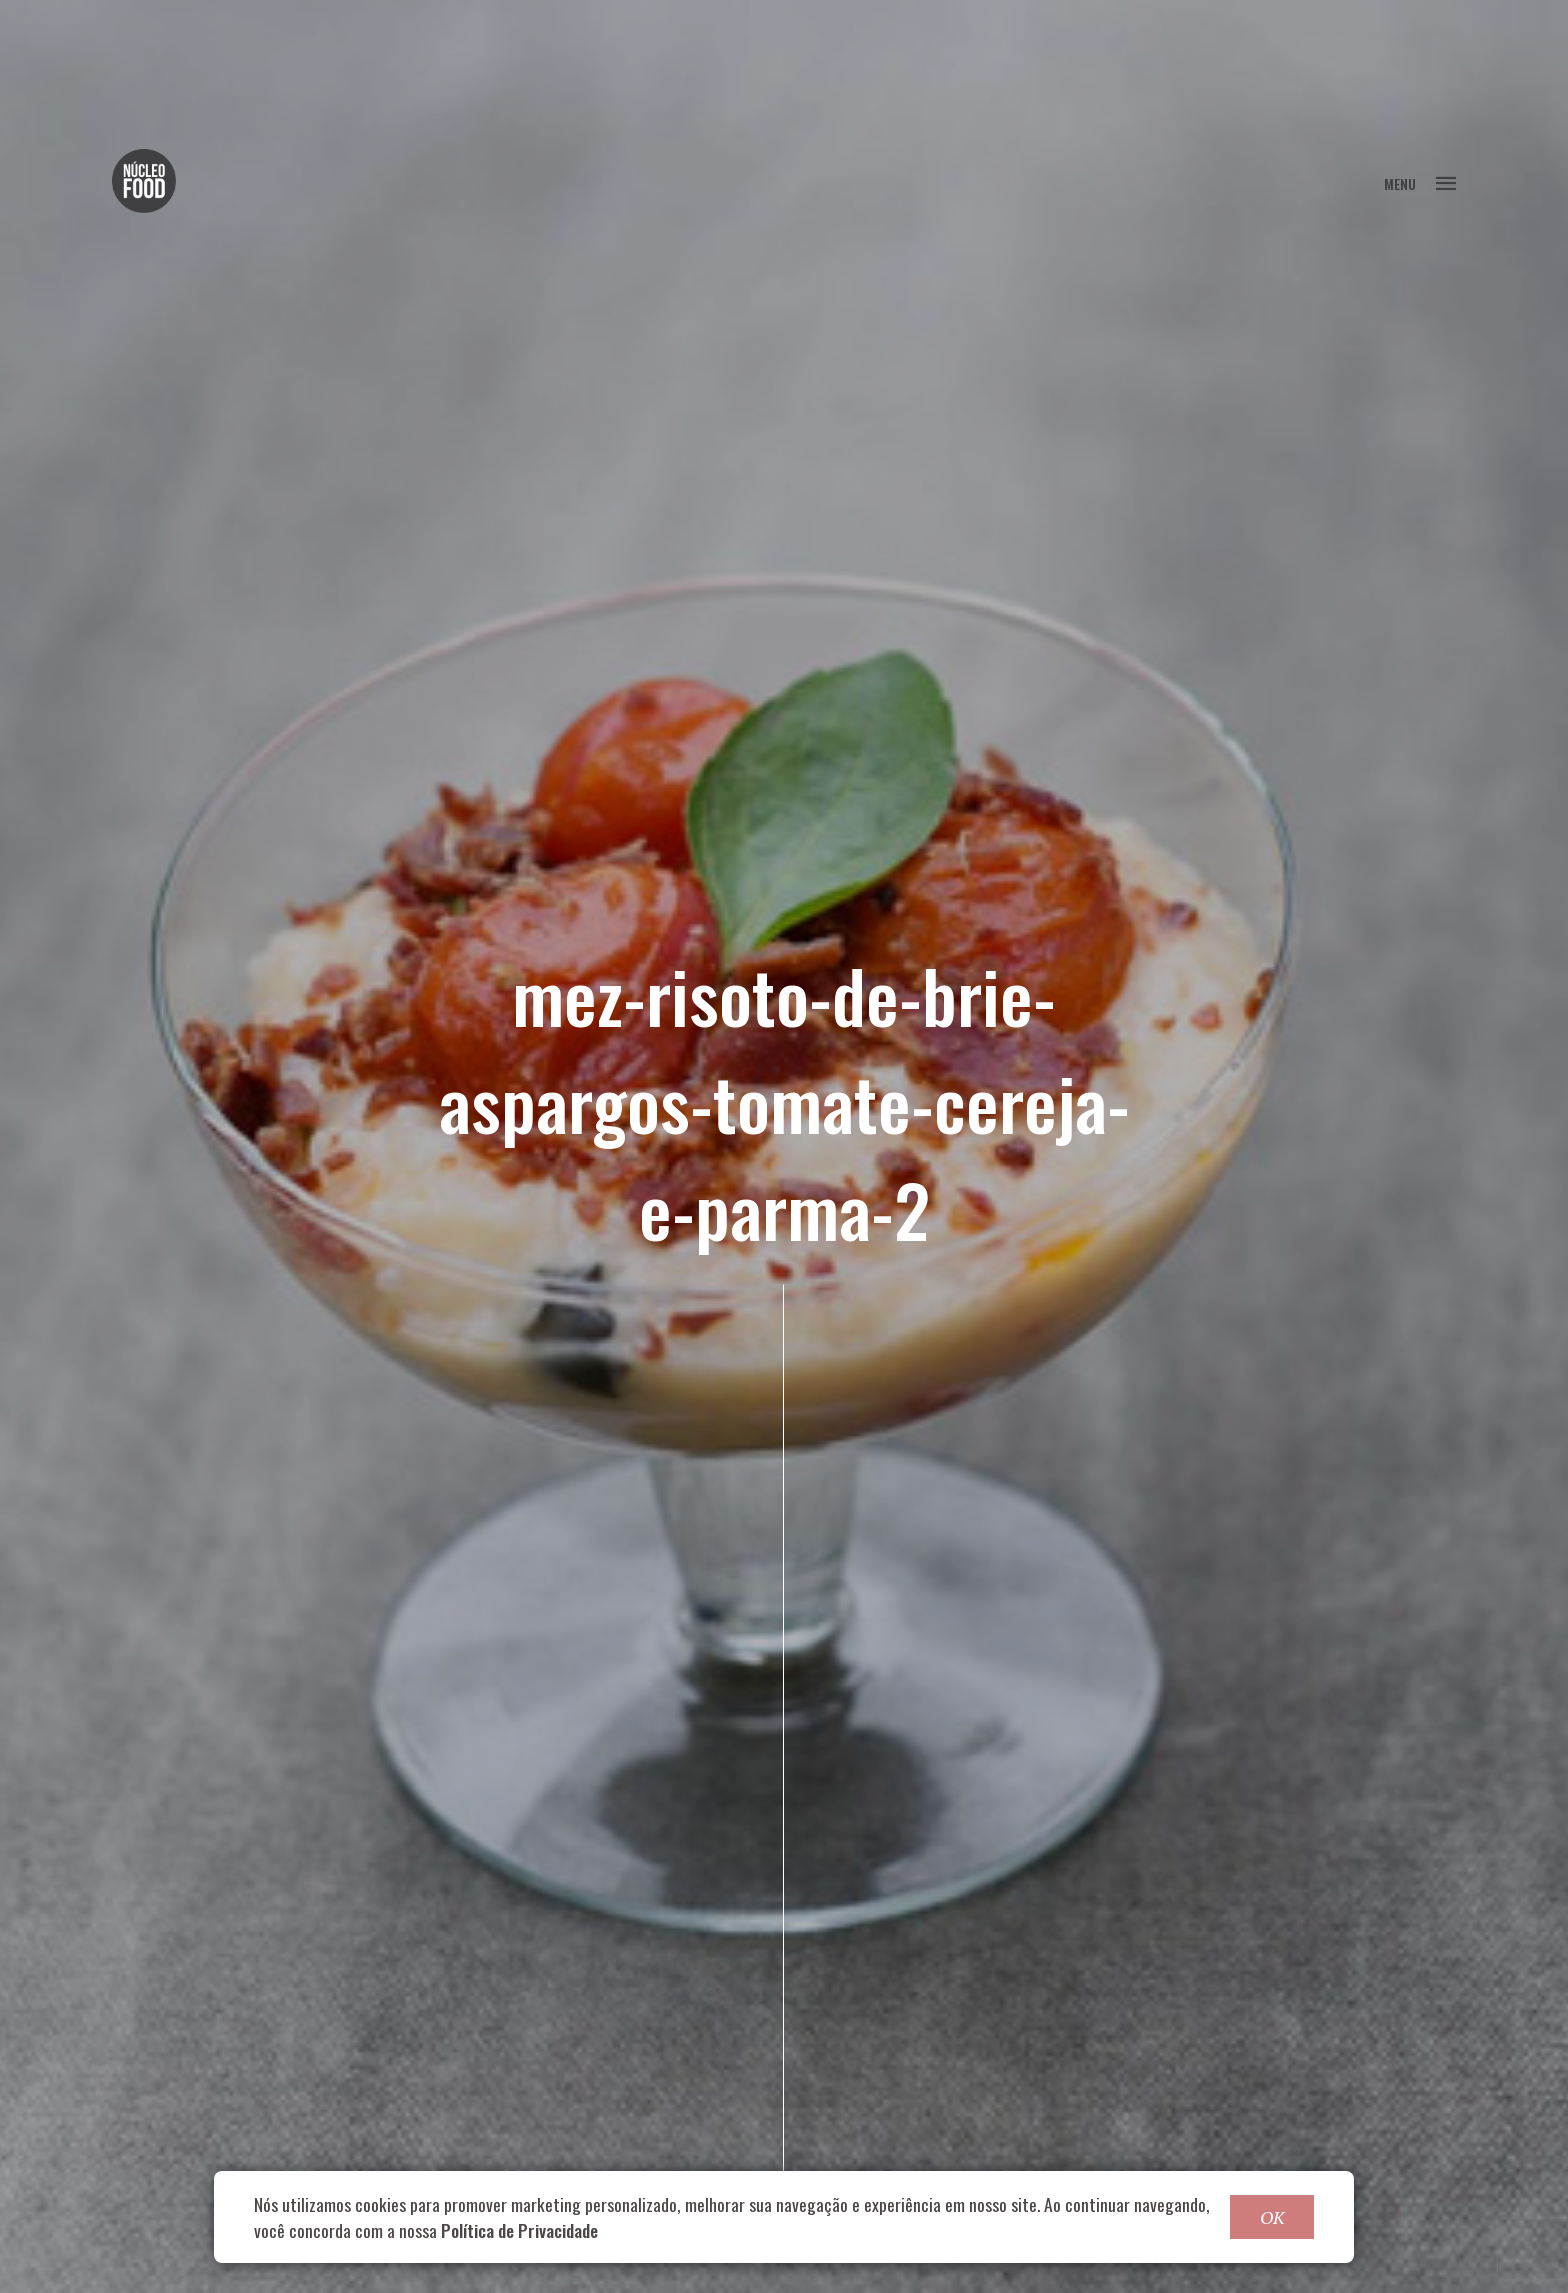 The image size is (1568, 2293). Describe the element at coordinates (519, 2230) in the screenshot. I see `Política de Privacidade` at that location.